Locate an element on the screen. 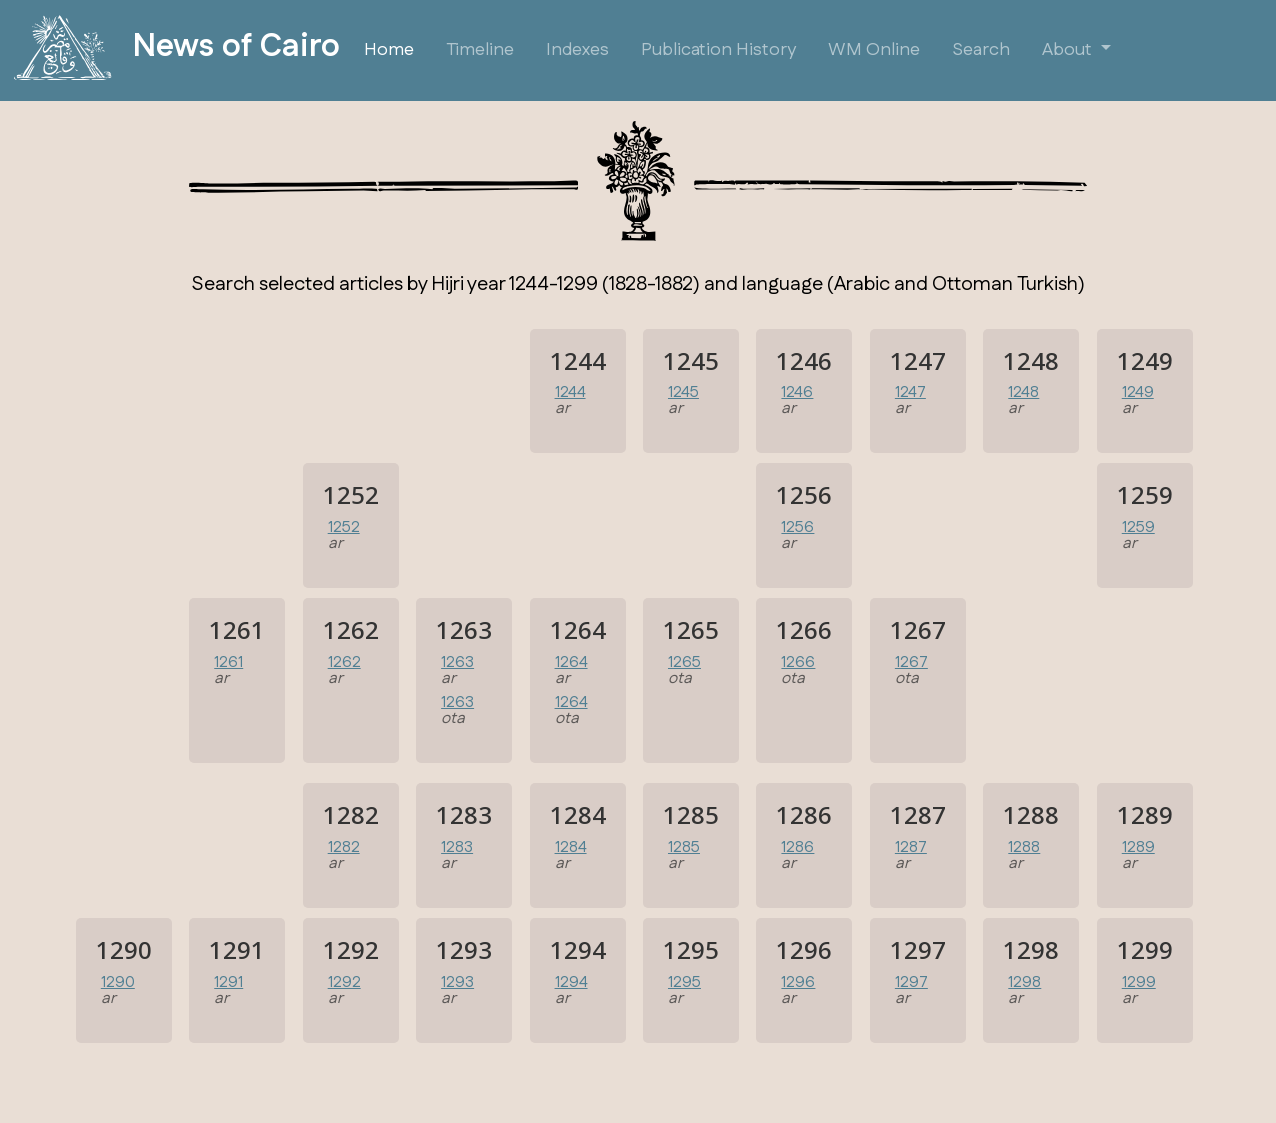 The width and height of the screenshot is (1276, 1123). 1296 is located at coordinates (798, 982).